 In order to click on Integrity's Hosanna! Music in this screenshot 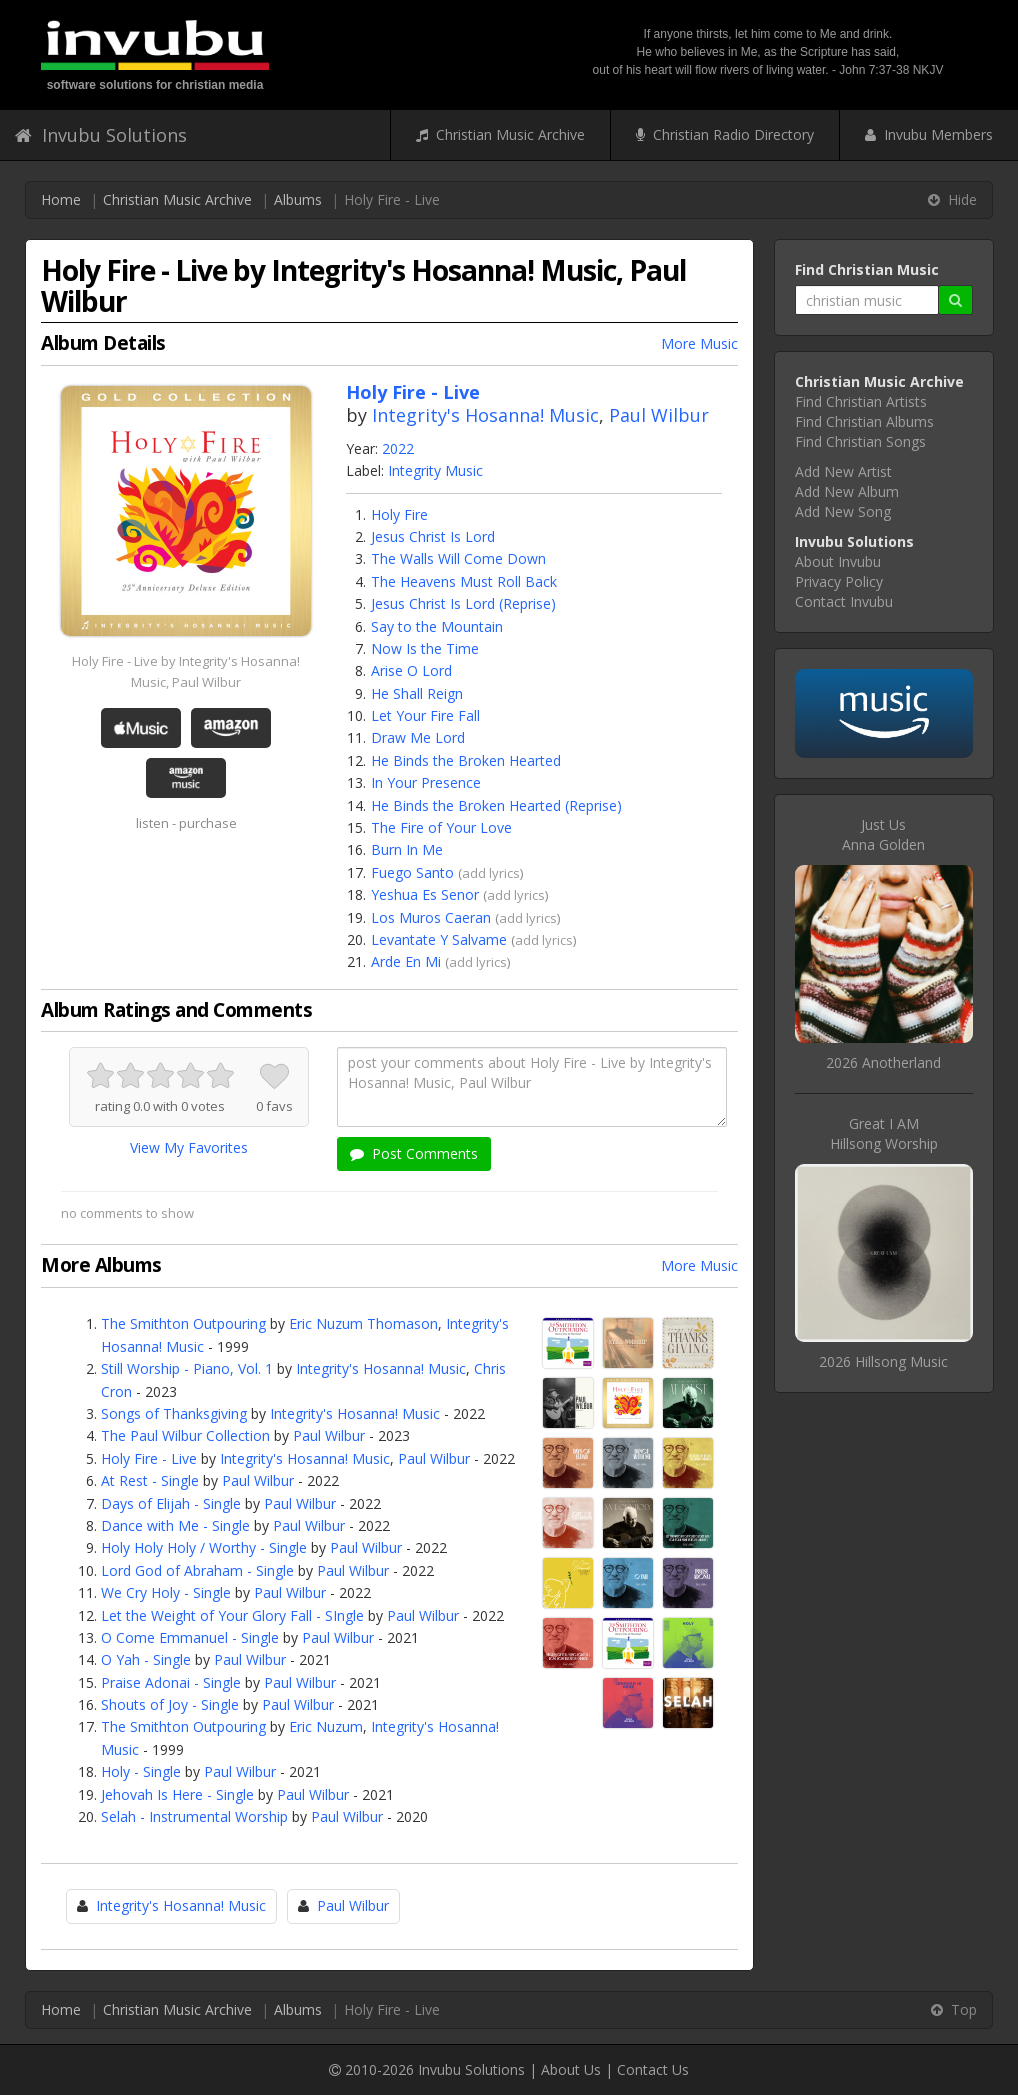, I will do `click(485, 415)`.